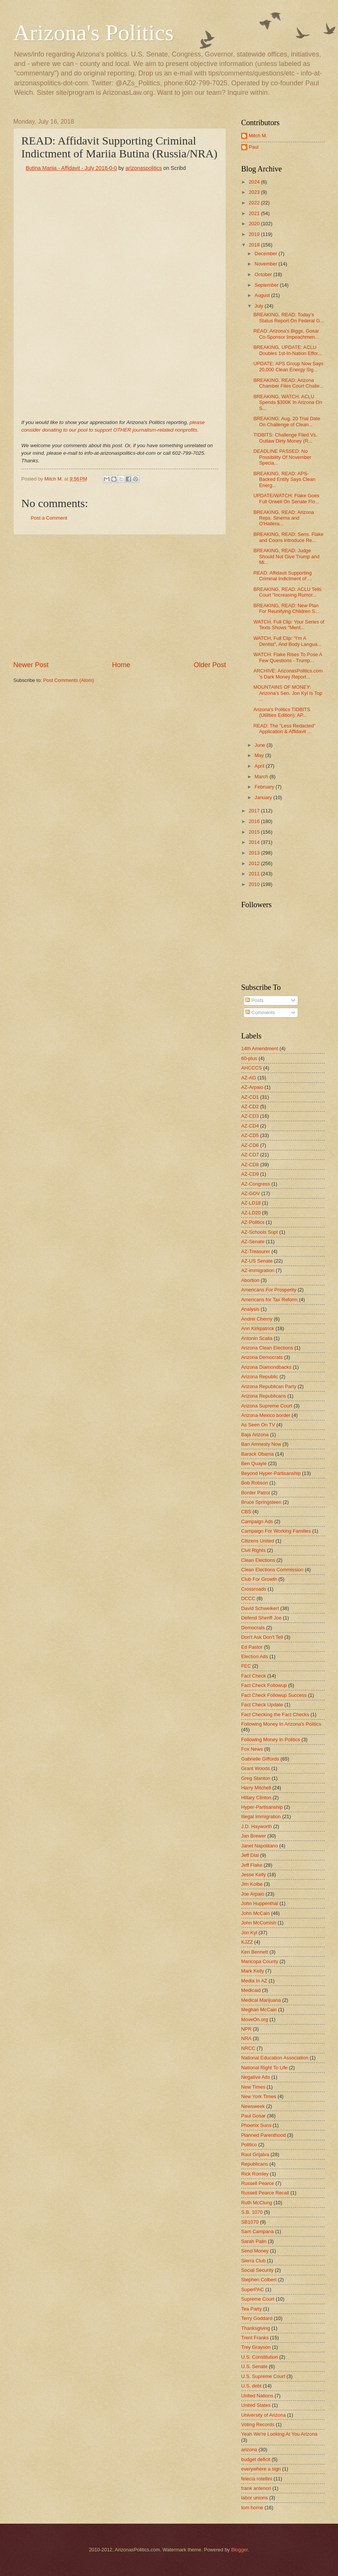  Describe the element at coordinates (258, 1923) in the screenshot. I see `John McComish` at that location.